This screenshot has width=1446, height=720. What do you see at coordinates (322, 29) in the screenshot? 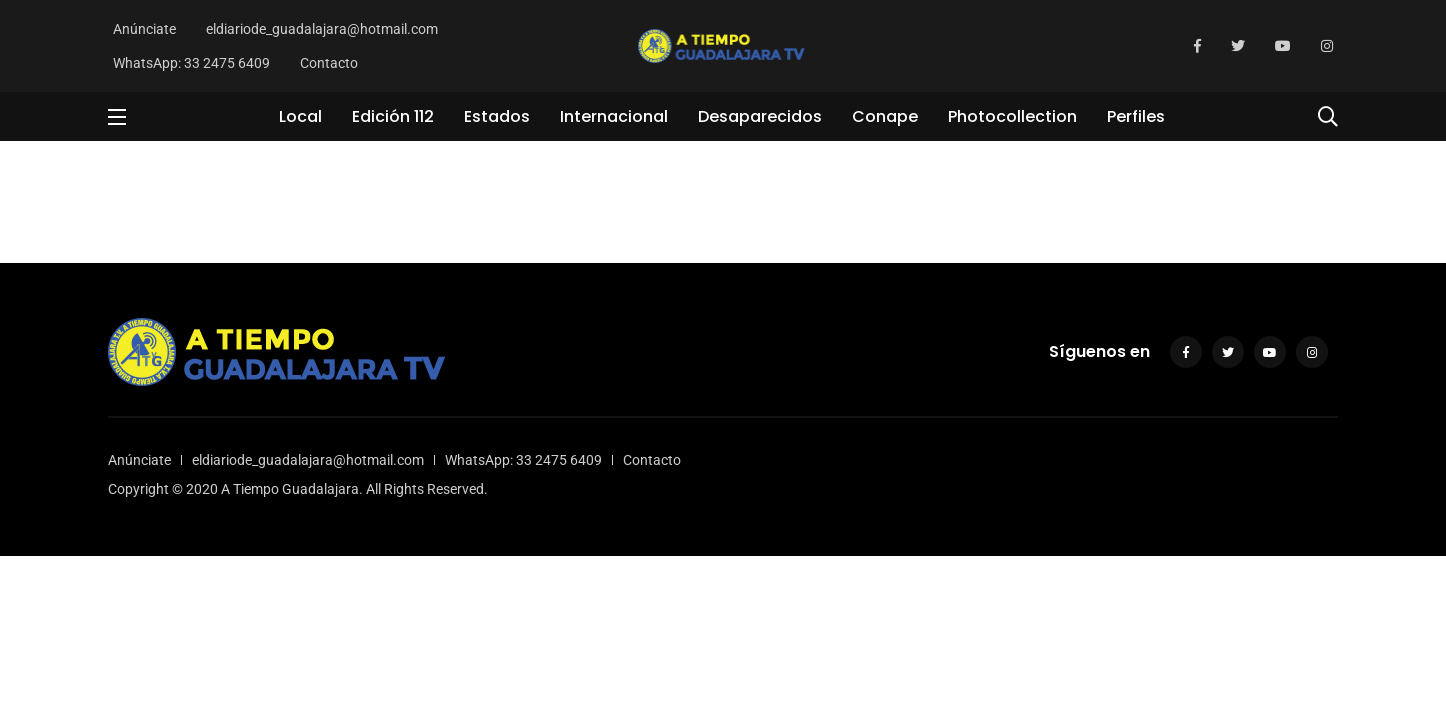
I see `eldiariode_guadalajara@hotmail.com` at bounding box center [322, 29].